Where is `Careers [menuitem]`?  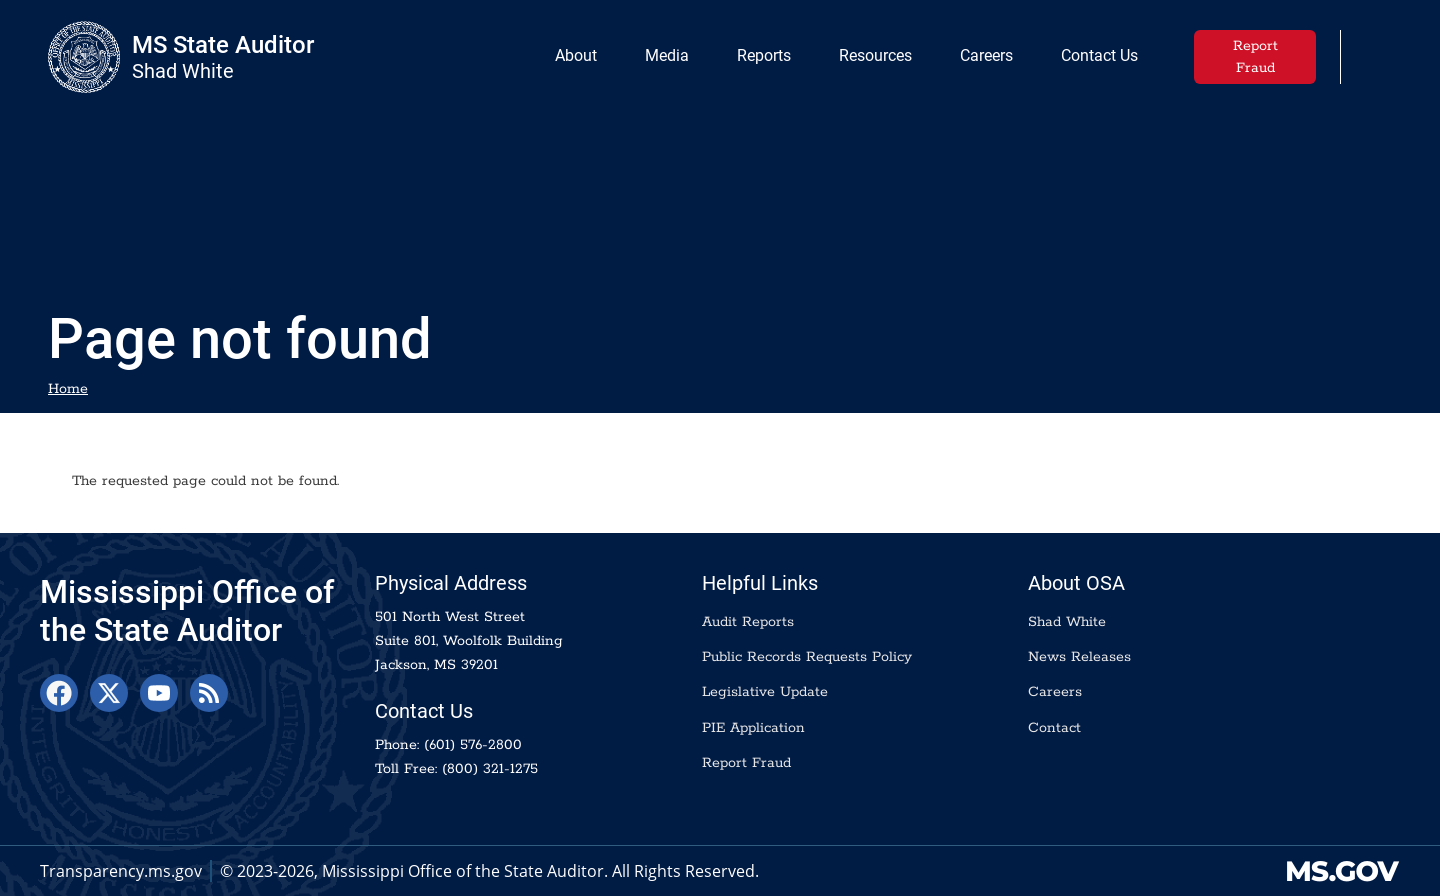 Careers [menuitem] is located at coordinates (982, 60).